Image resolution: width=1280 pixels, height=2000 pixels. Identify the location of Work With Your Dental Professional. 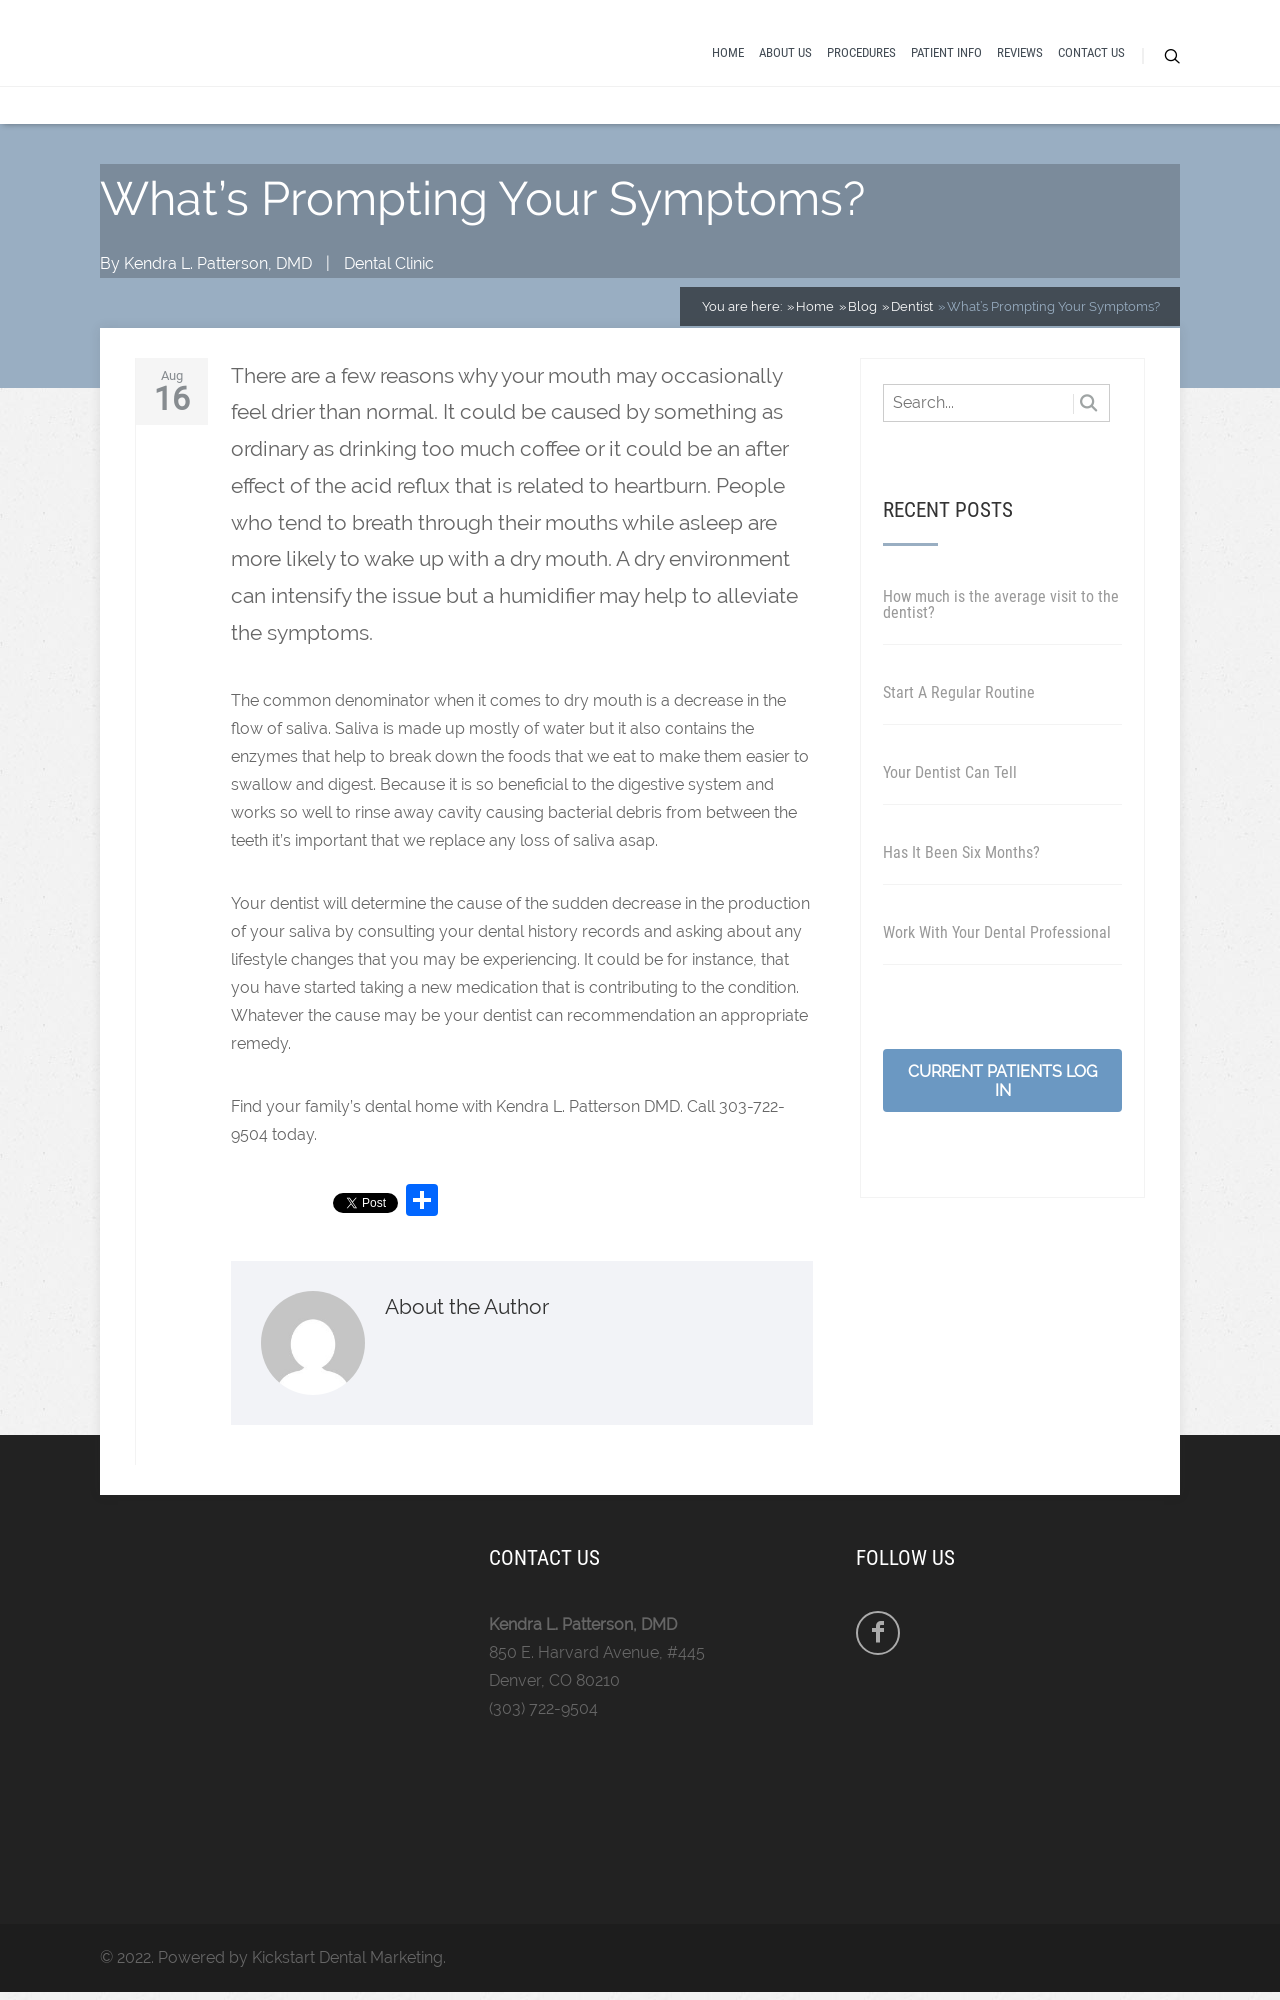
(997, 932).